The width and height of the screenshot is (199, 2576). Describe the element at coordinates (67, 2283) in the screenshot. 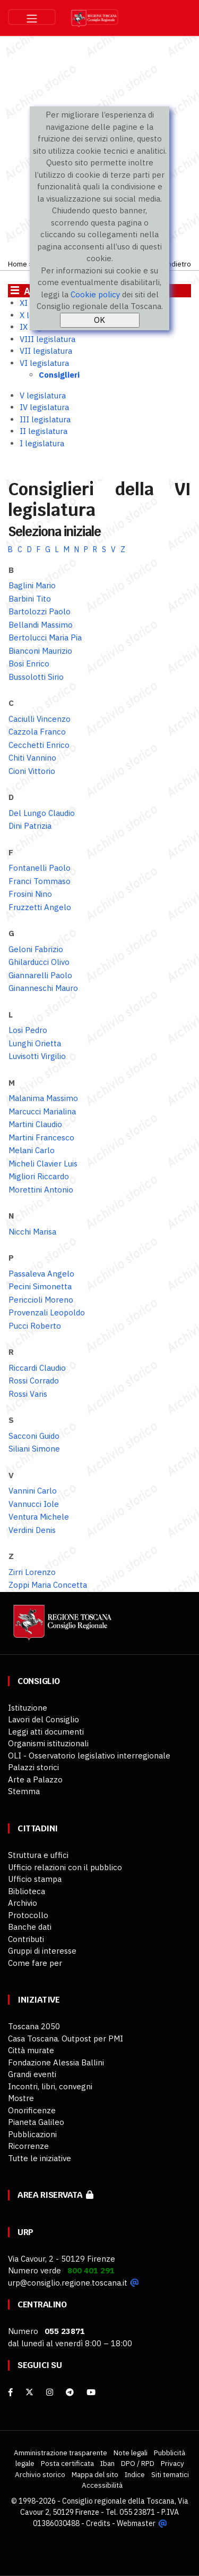

I see `urp@consiglio.regione.toscana.it` at that location.